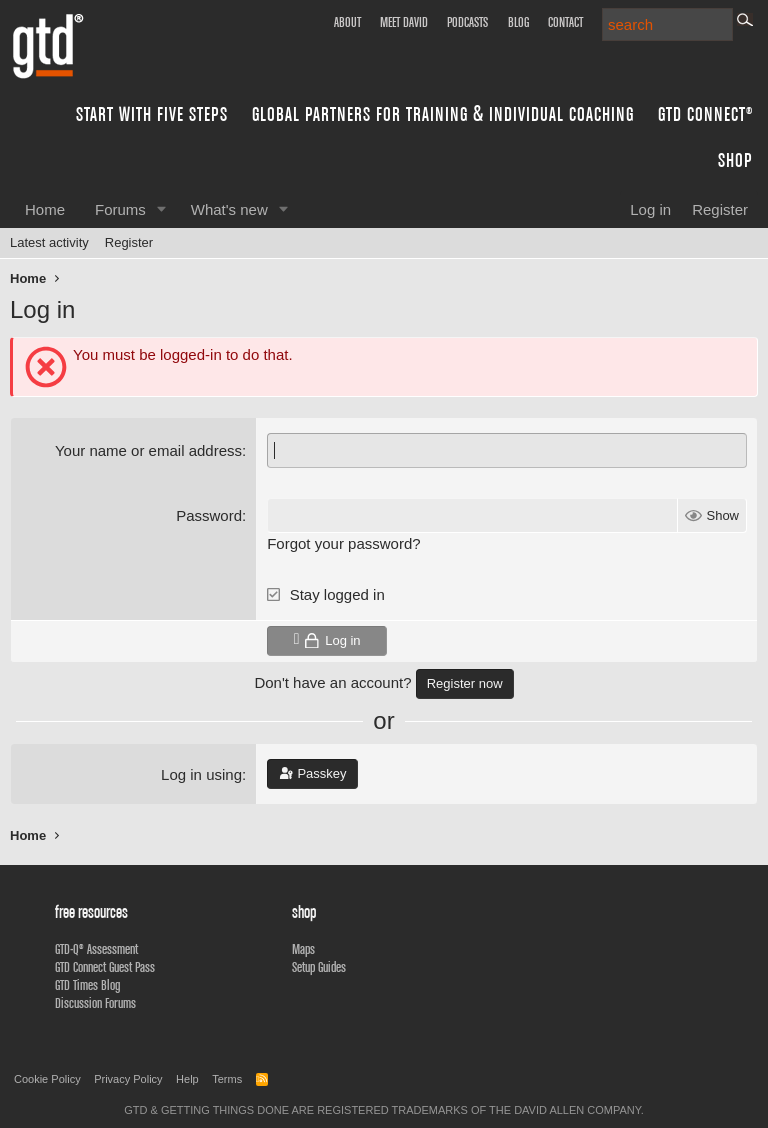 This screenshot has width=768, height=1128. What do you see at coordinates (49, 242) in the screenshot?
I see `Latest activity` at bounding box center [49, 242].